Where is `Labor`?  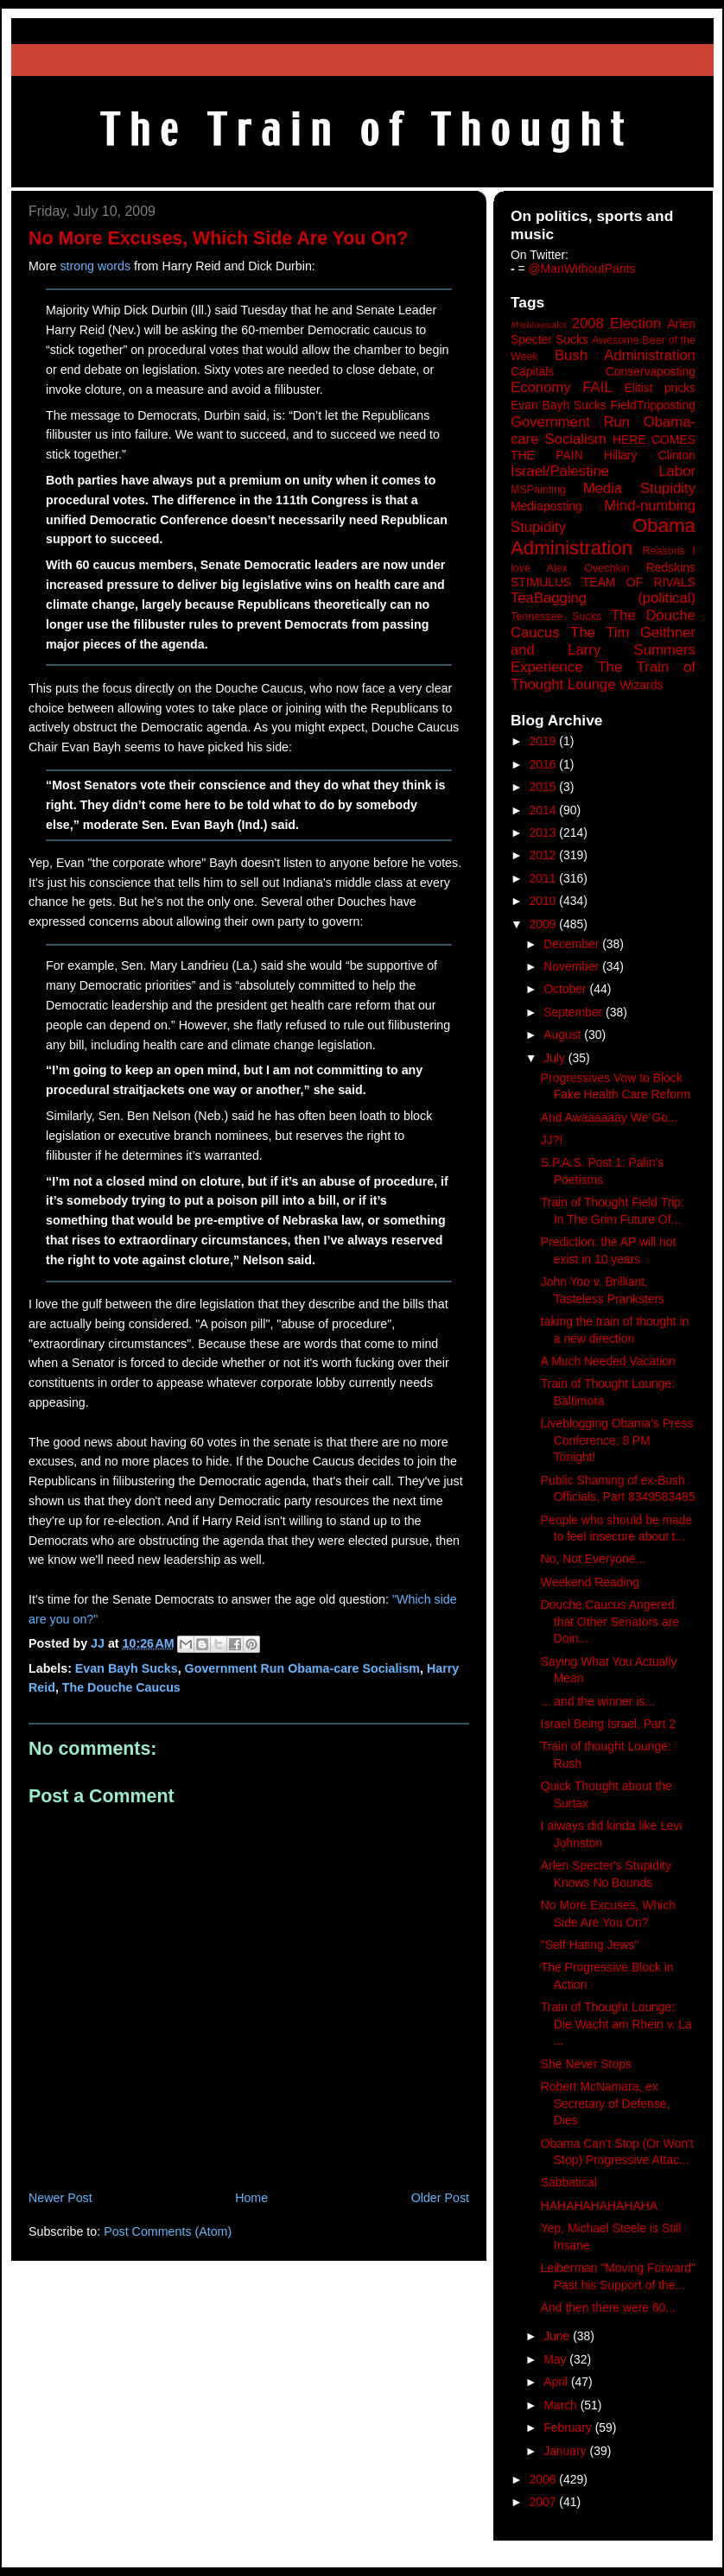
Labor is located at coordinates (676, 471).